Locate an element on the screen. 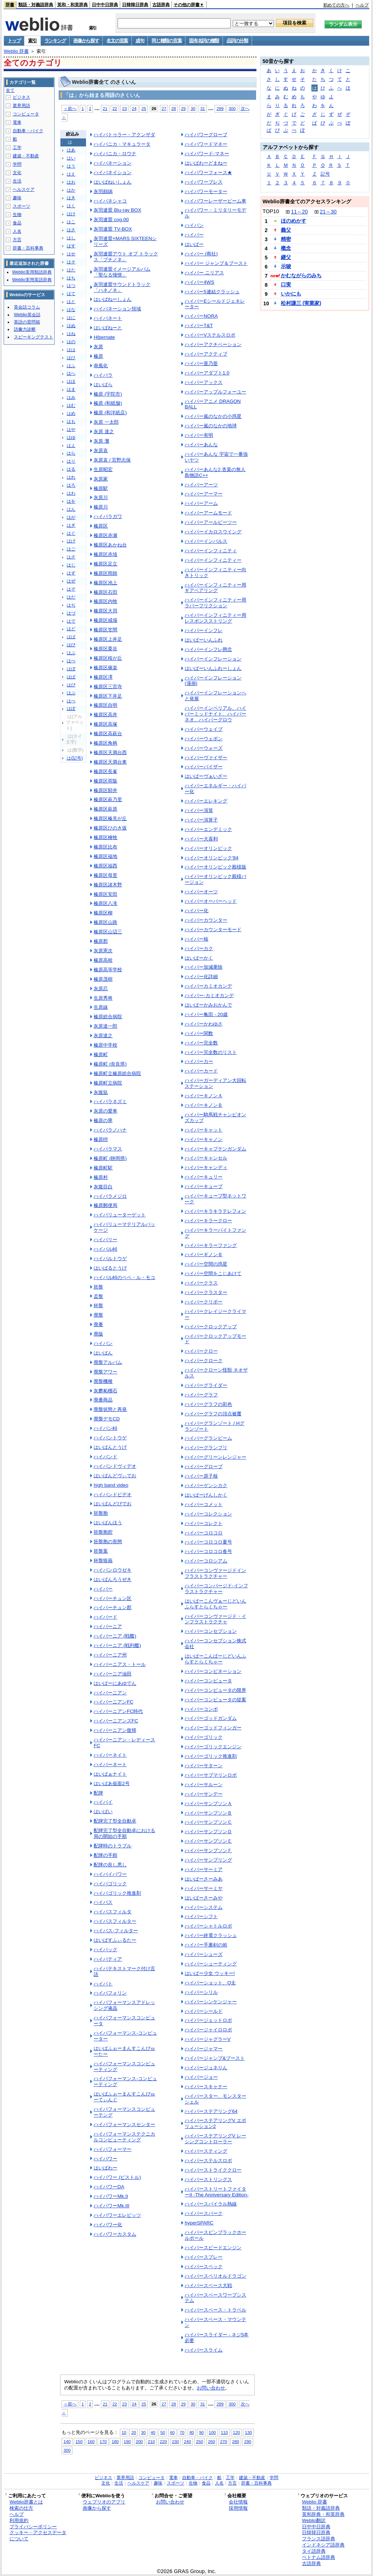  辞書・百科事典 is located at coordinates (28, 248).